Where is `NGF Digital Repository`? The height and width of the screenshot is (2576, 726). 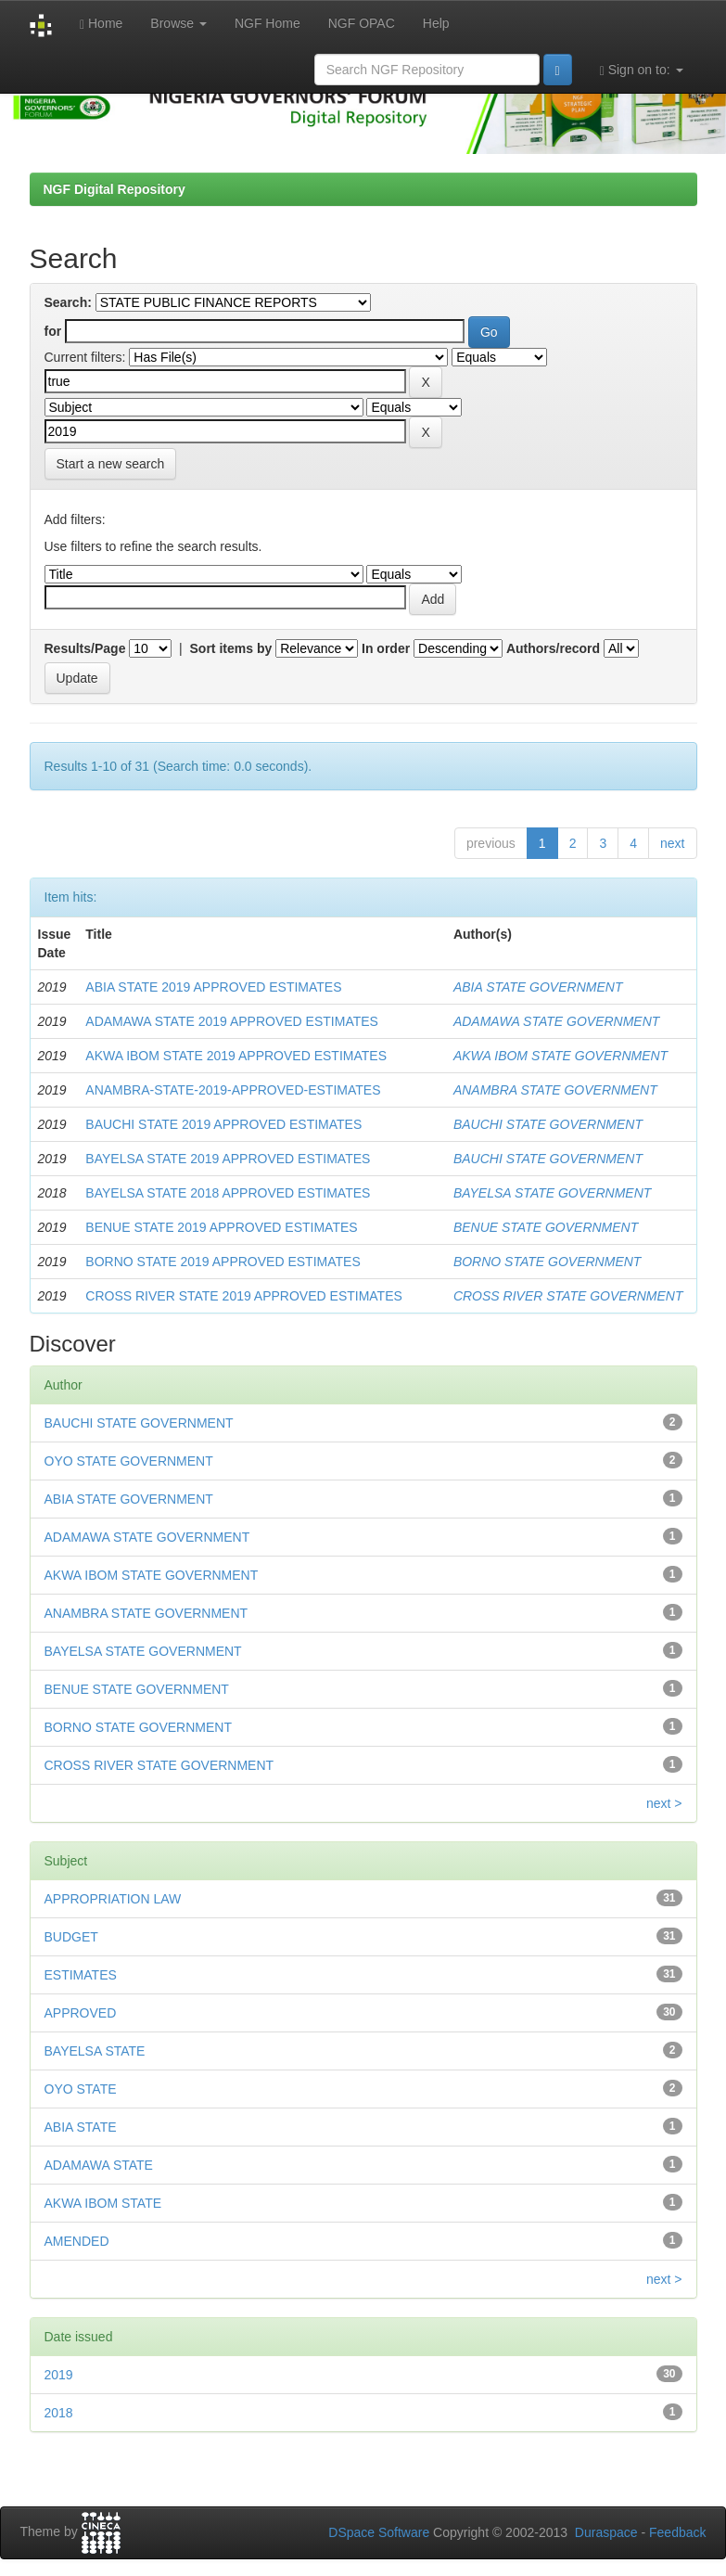 NGF Digital Repository is located at coordinates (114, 189).